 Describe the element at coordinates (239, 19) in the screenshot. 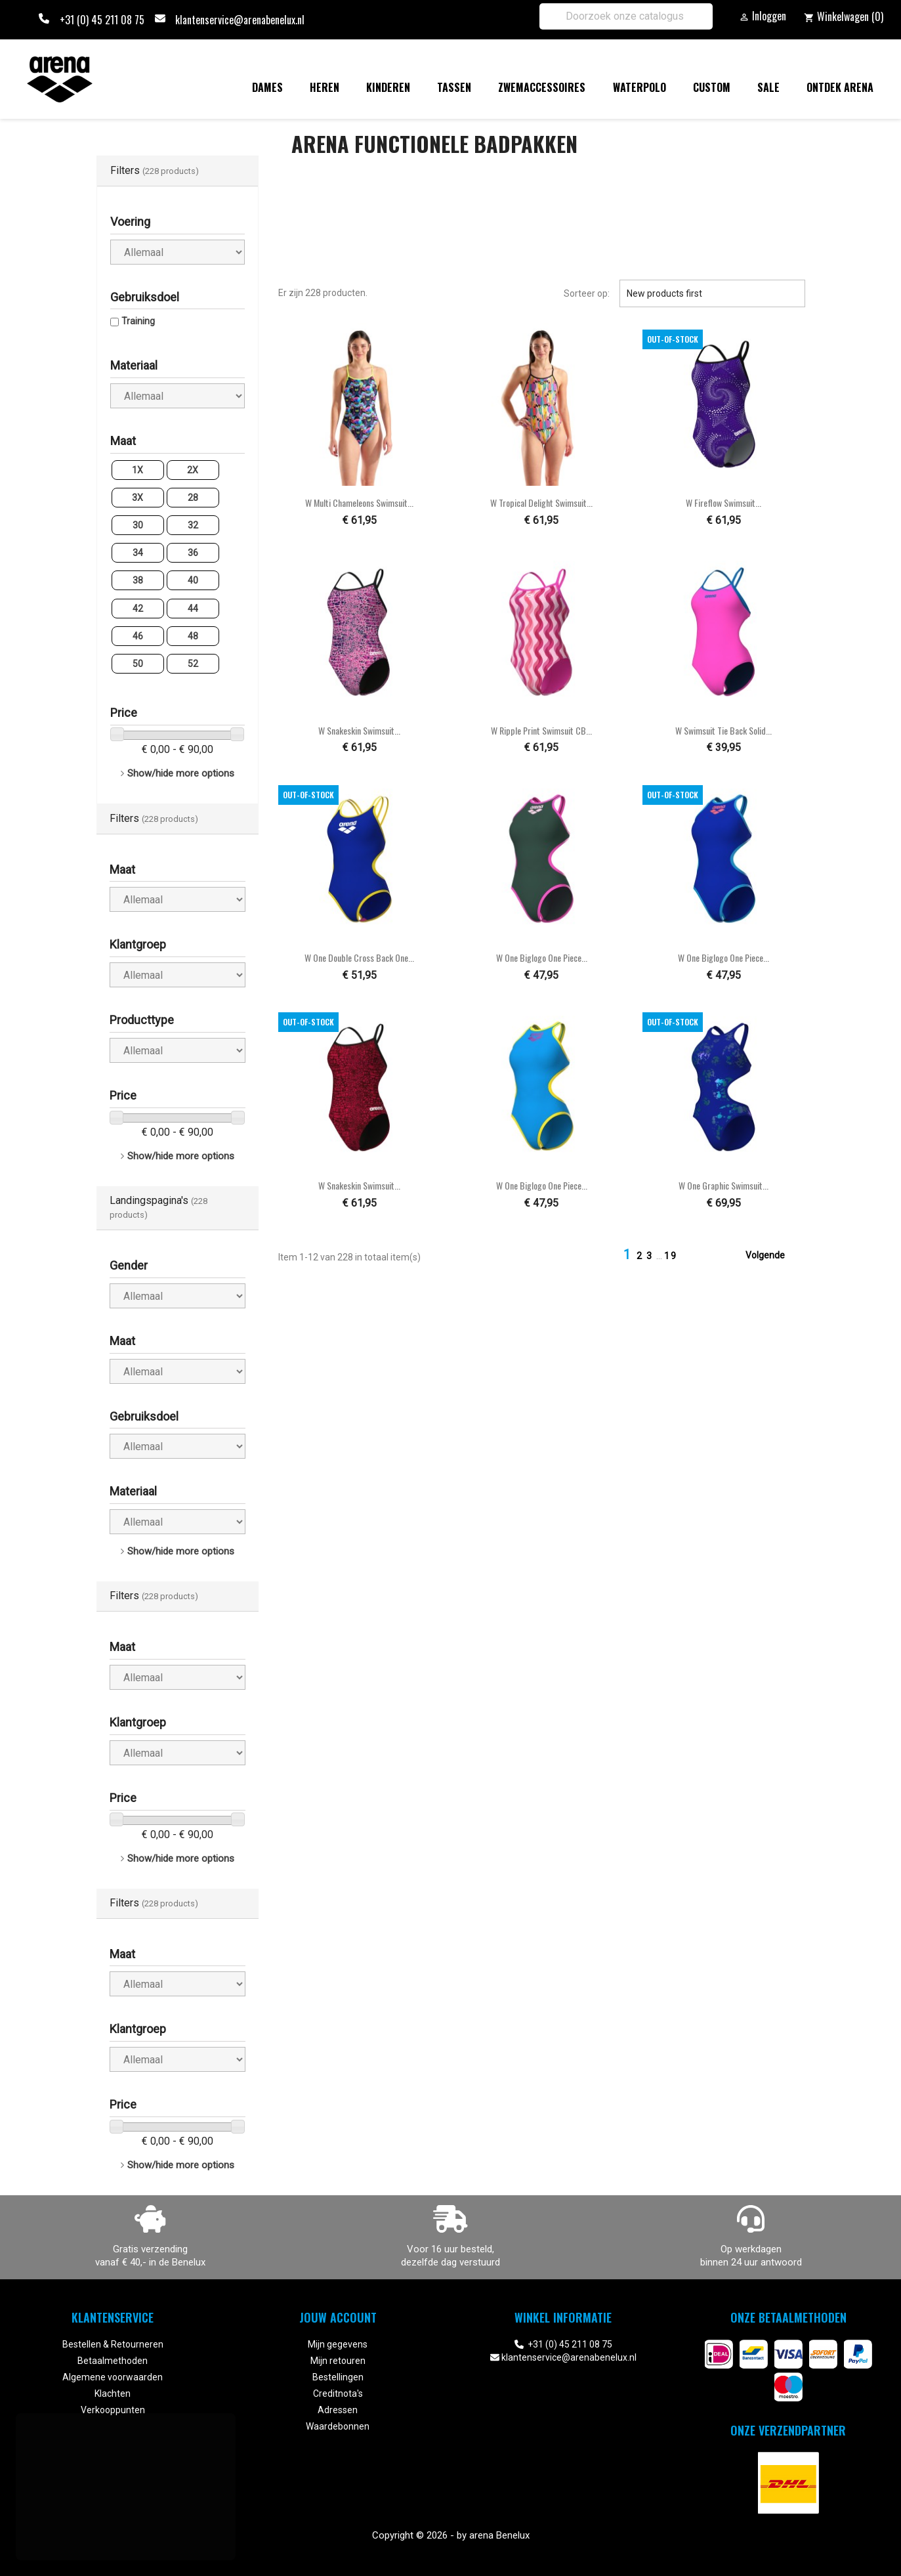

I see `klantenservice@arenabenelux.nl` at that location.